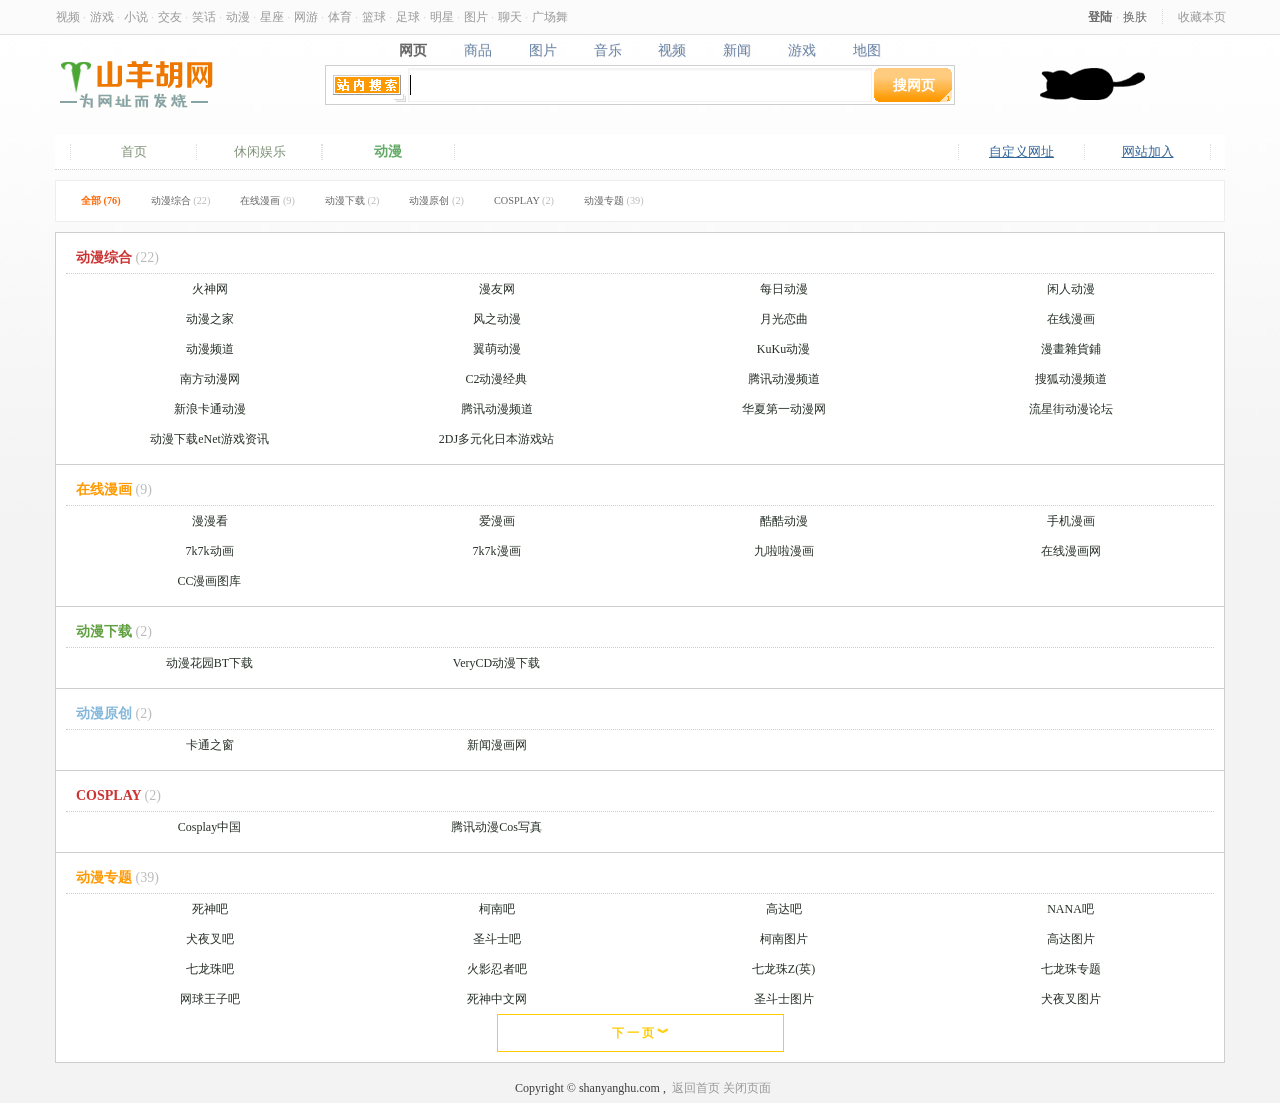 The width and height of the screenshot is (1280, 1103). What do you see at coordinates (1071, 521) in the screenshot?
I see `手机漫画` at bounding box center [1071, 521].